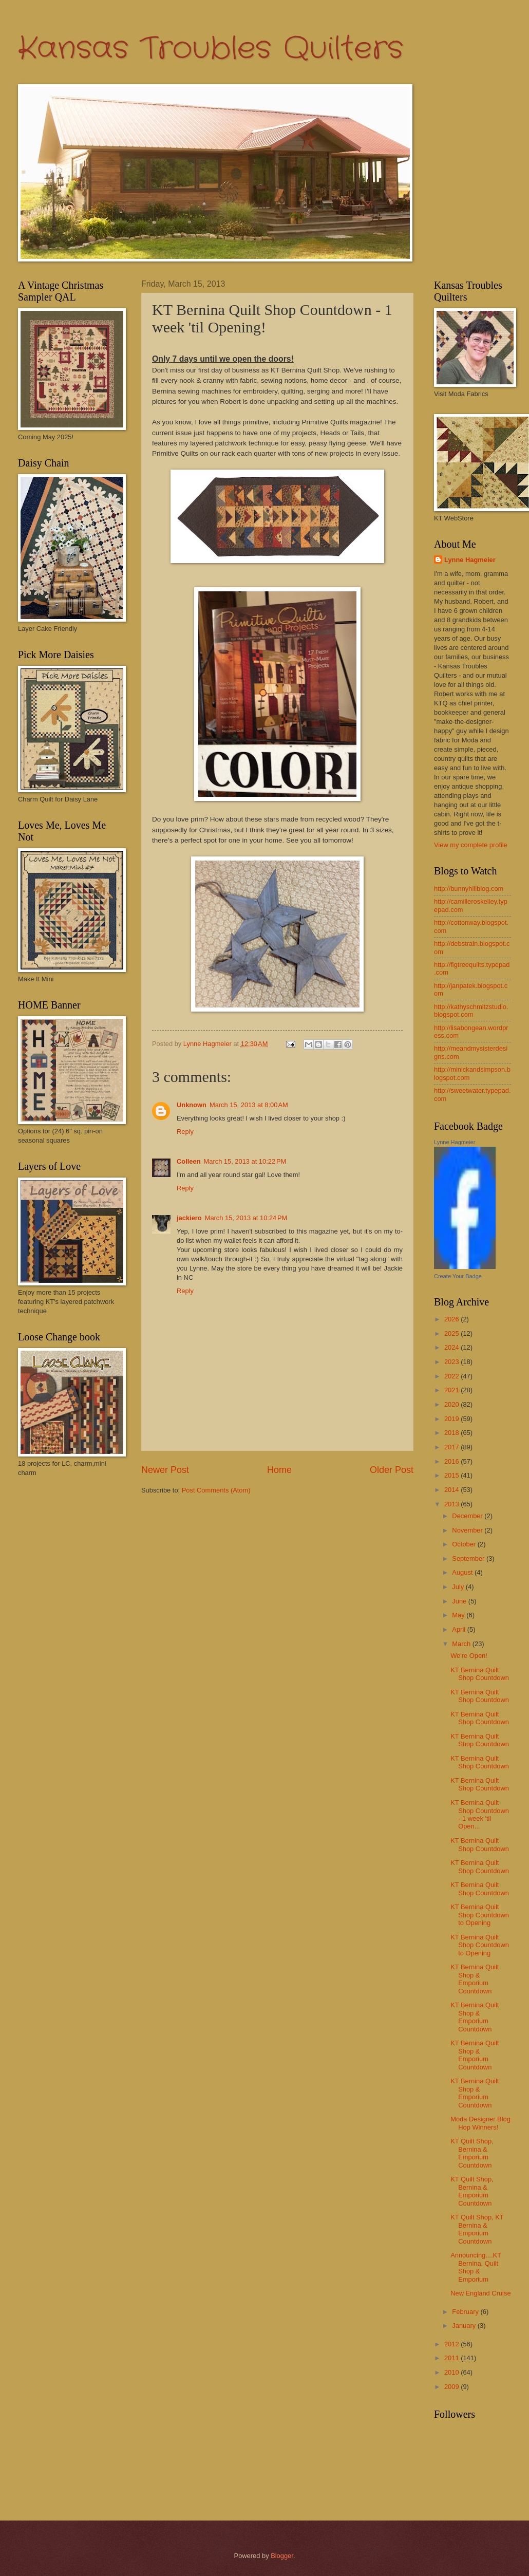 The image size is (529, 2576). What do you see at coordinates (452, 1461) in the screenshot?
I see `2016` at bounding box center [452, 1461].